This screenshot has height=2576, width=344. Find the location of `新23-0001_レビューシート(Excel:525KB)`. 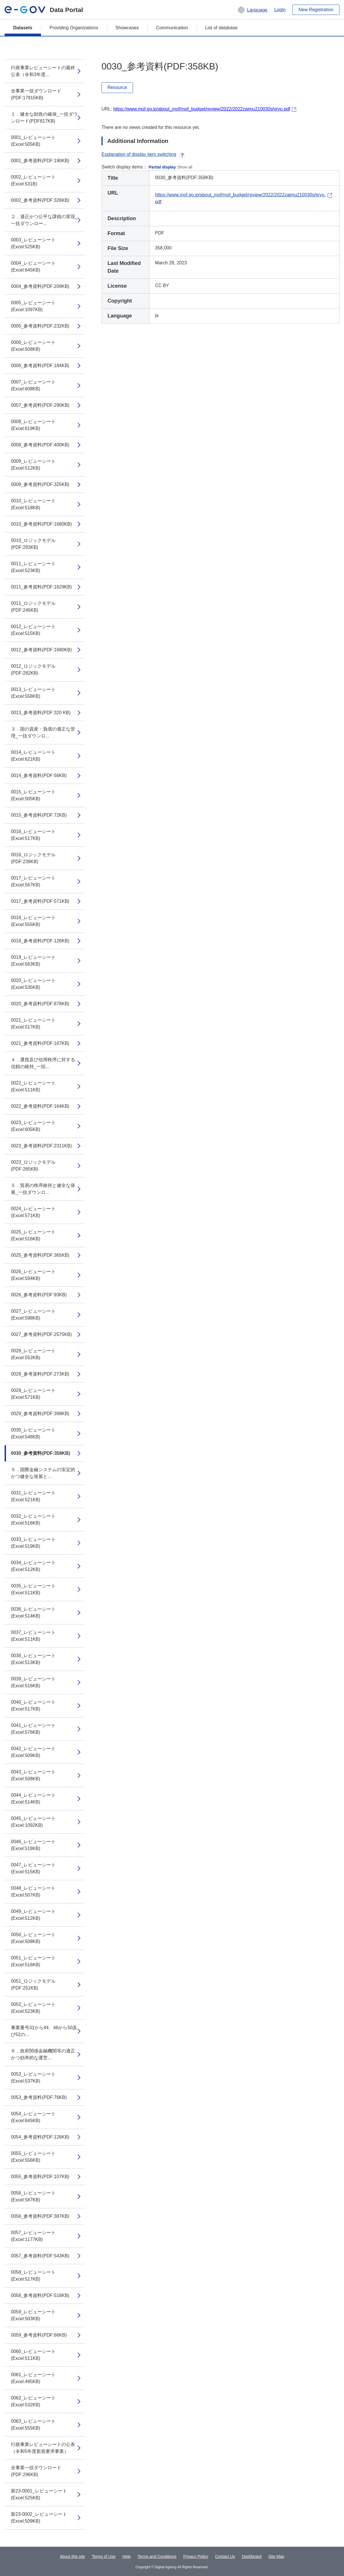

新23-0001_レビューシート(Excel:525KB) is located at coordinates (39, 2494).